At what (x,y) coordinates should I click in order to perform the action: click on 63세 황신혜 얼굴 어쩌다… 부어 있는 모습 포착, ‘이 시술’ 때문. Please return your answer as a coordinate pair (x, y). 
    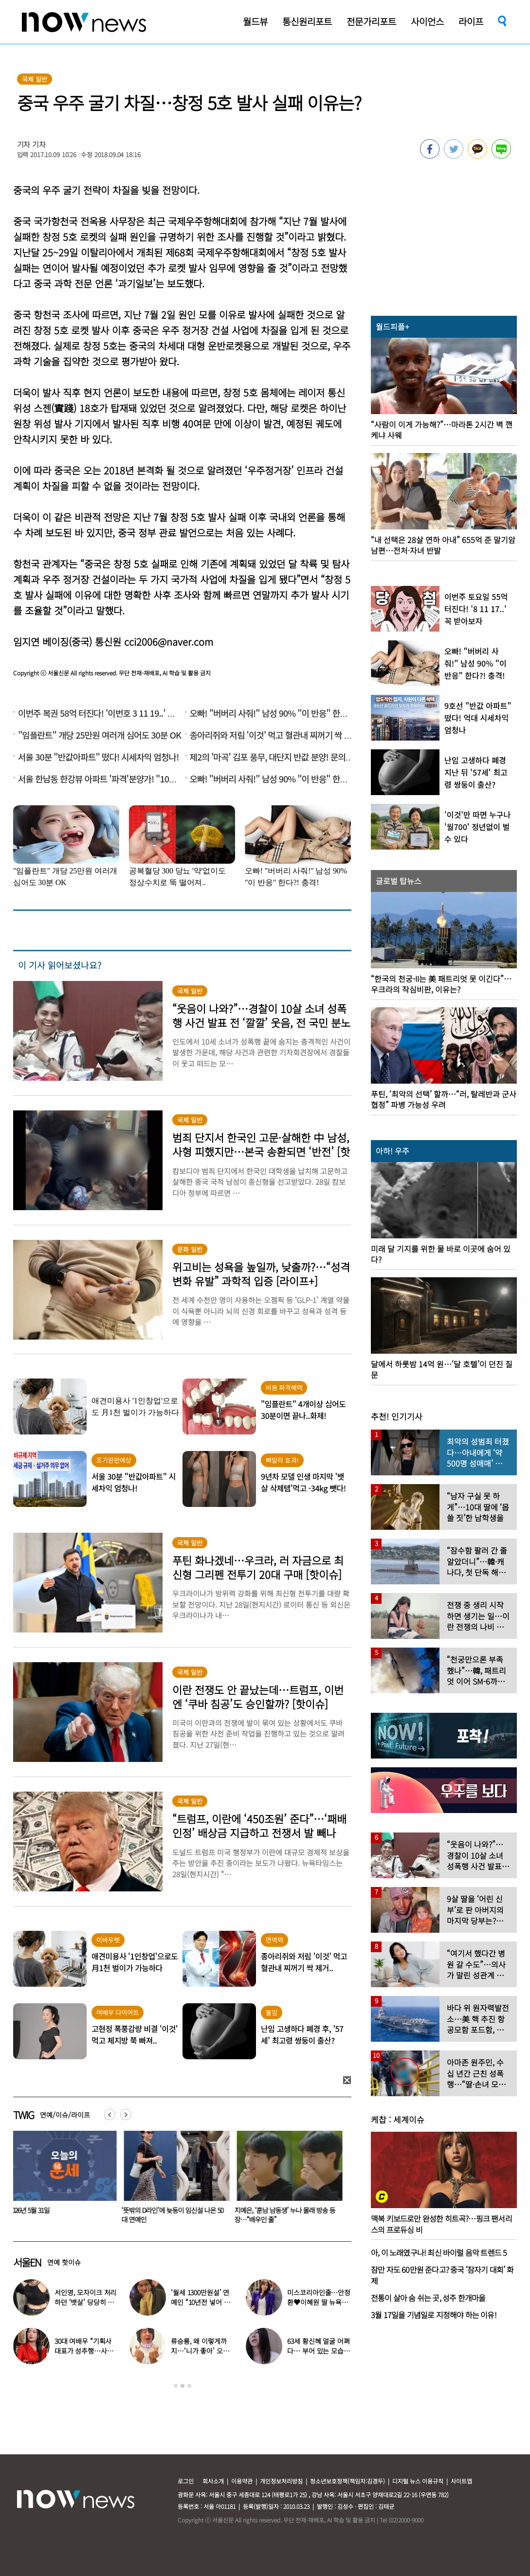
    Looking at the image, I should click on (318, 2350).